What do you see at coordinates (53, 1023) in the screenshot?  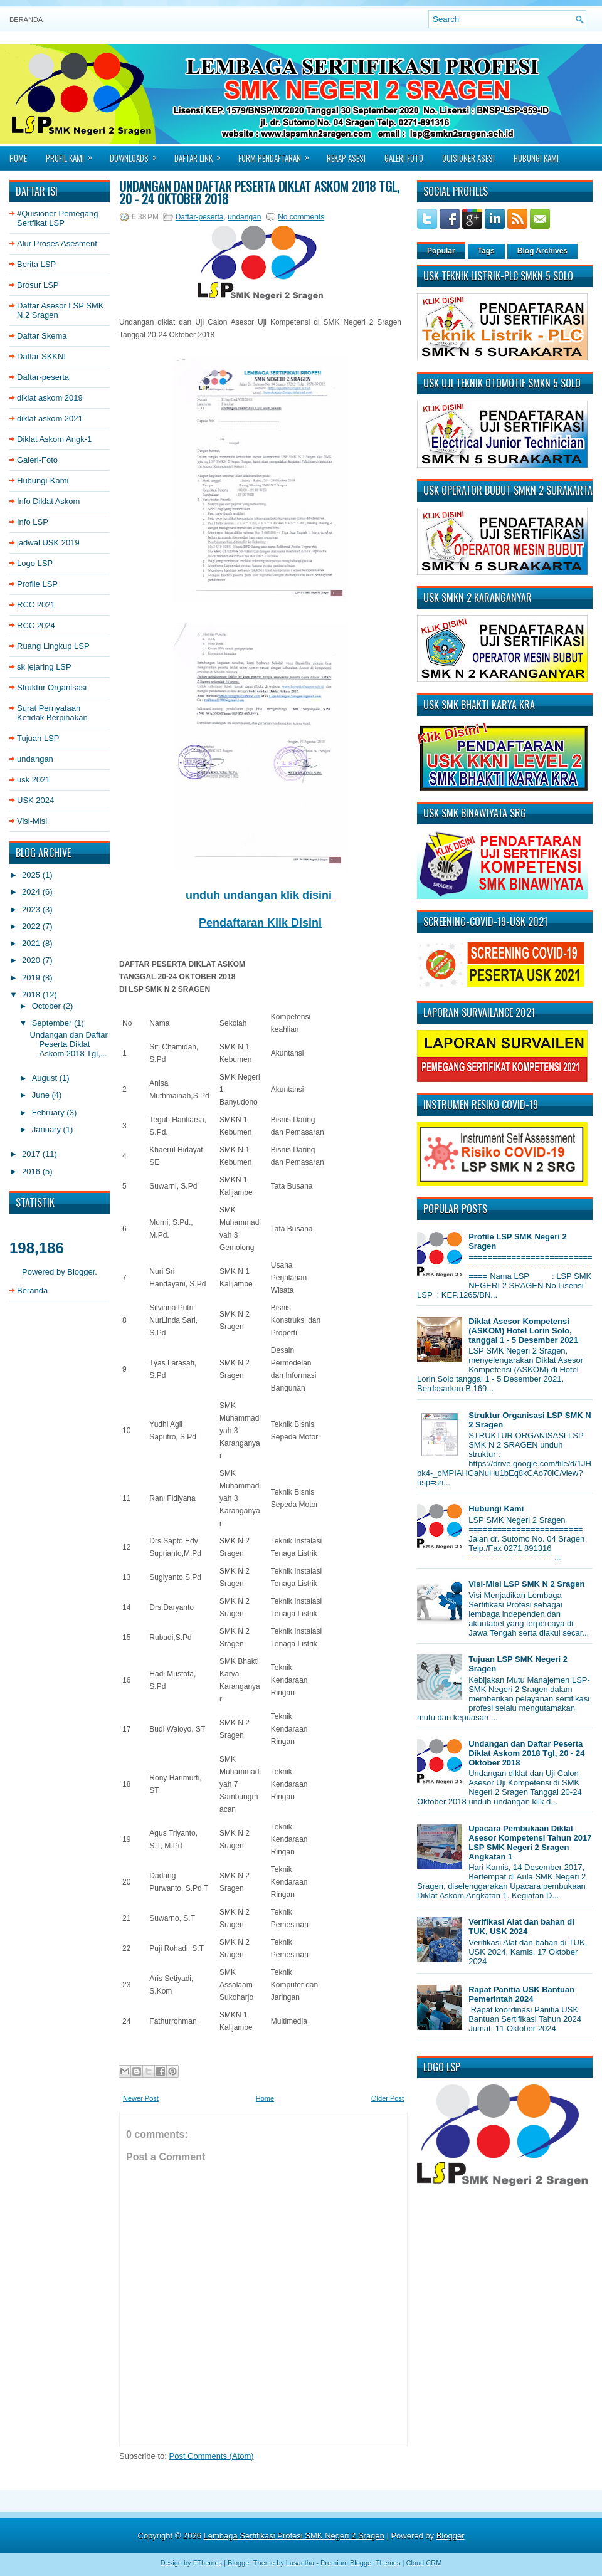 I see `September` at bounding box center [53, 1023].